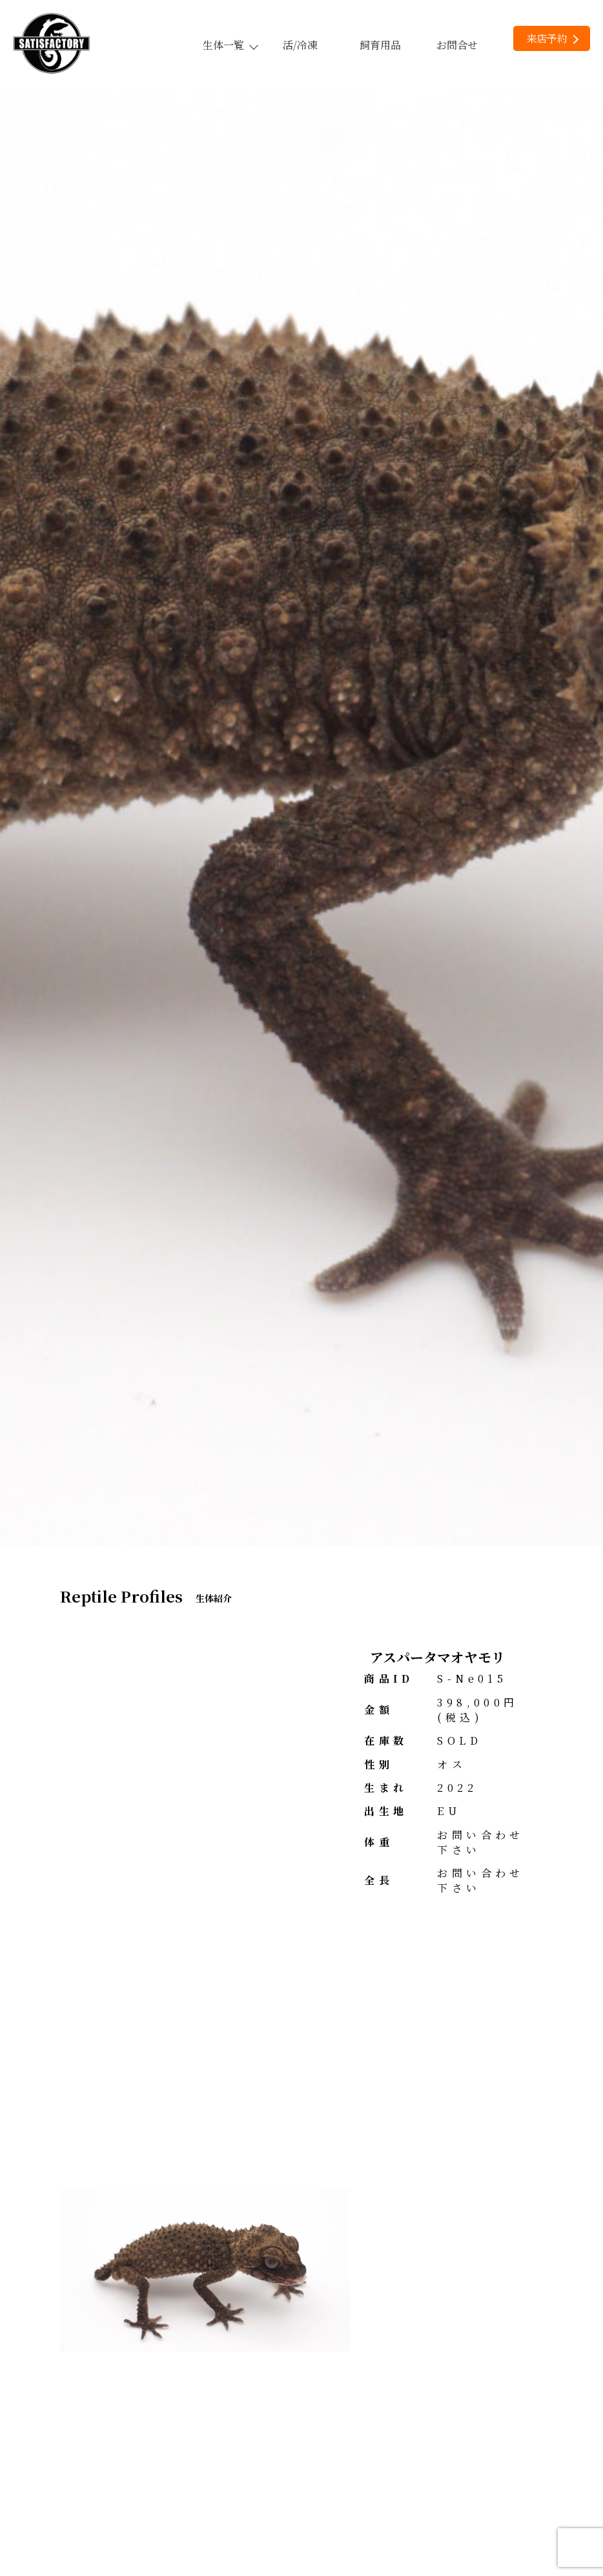 The image size is (603, 2576). I want to click on 生体一覧, so click(230, 44).